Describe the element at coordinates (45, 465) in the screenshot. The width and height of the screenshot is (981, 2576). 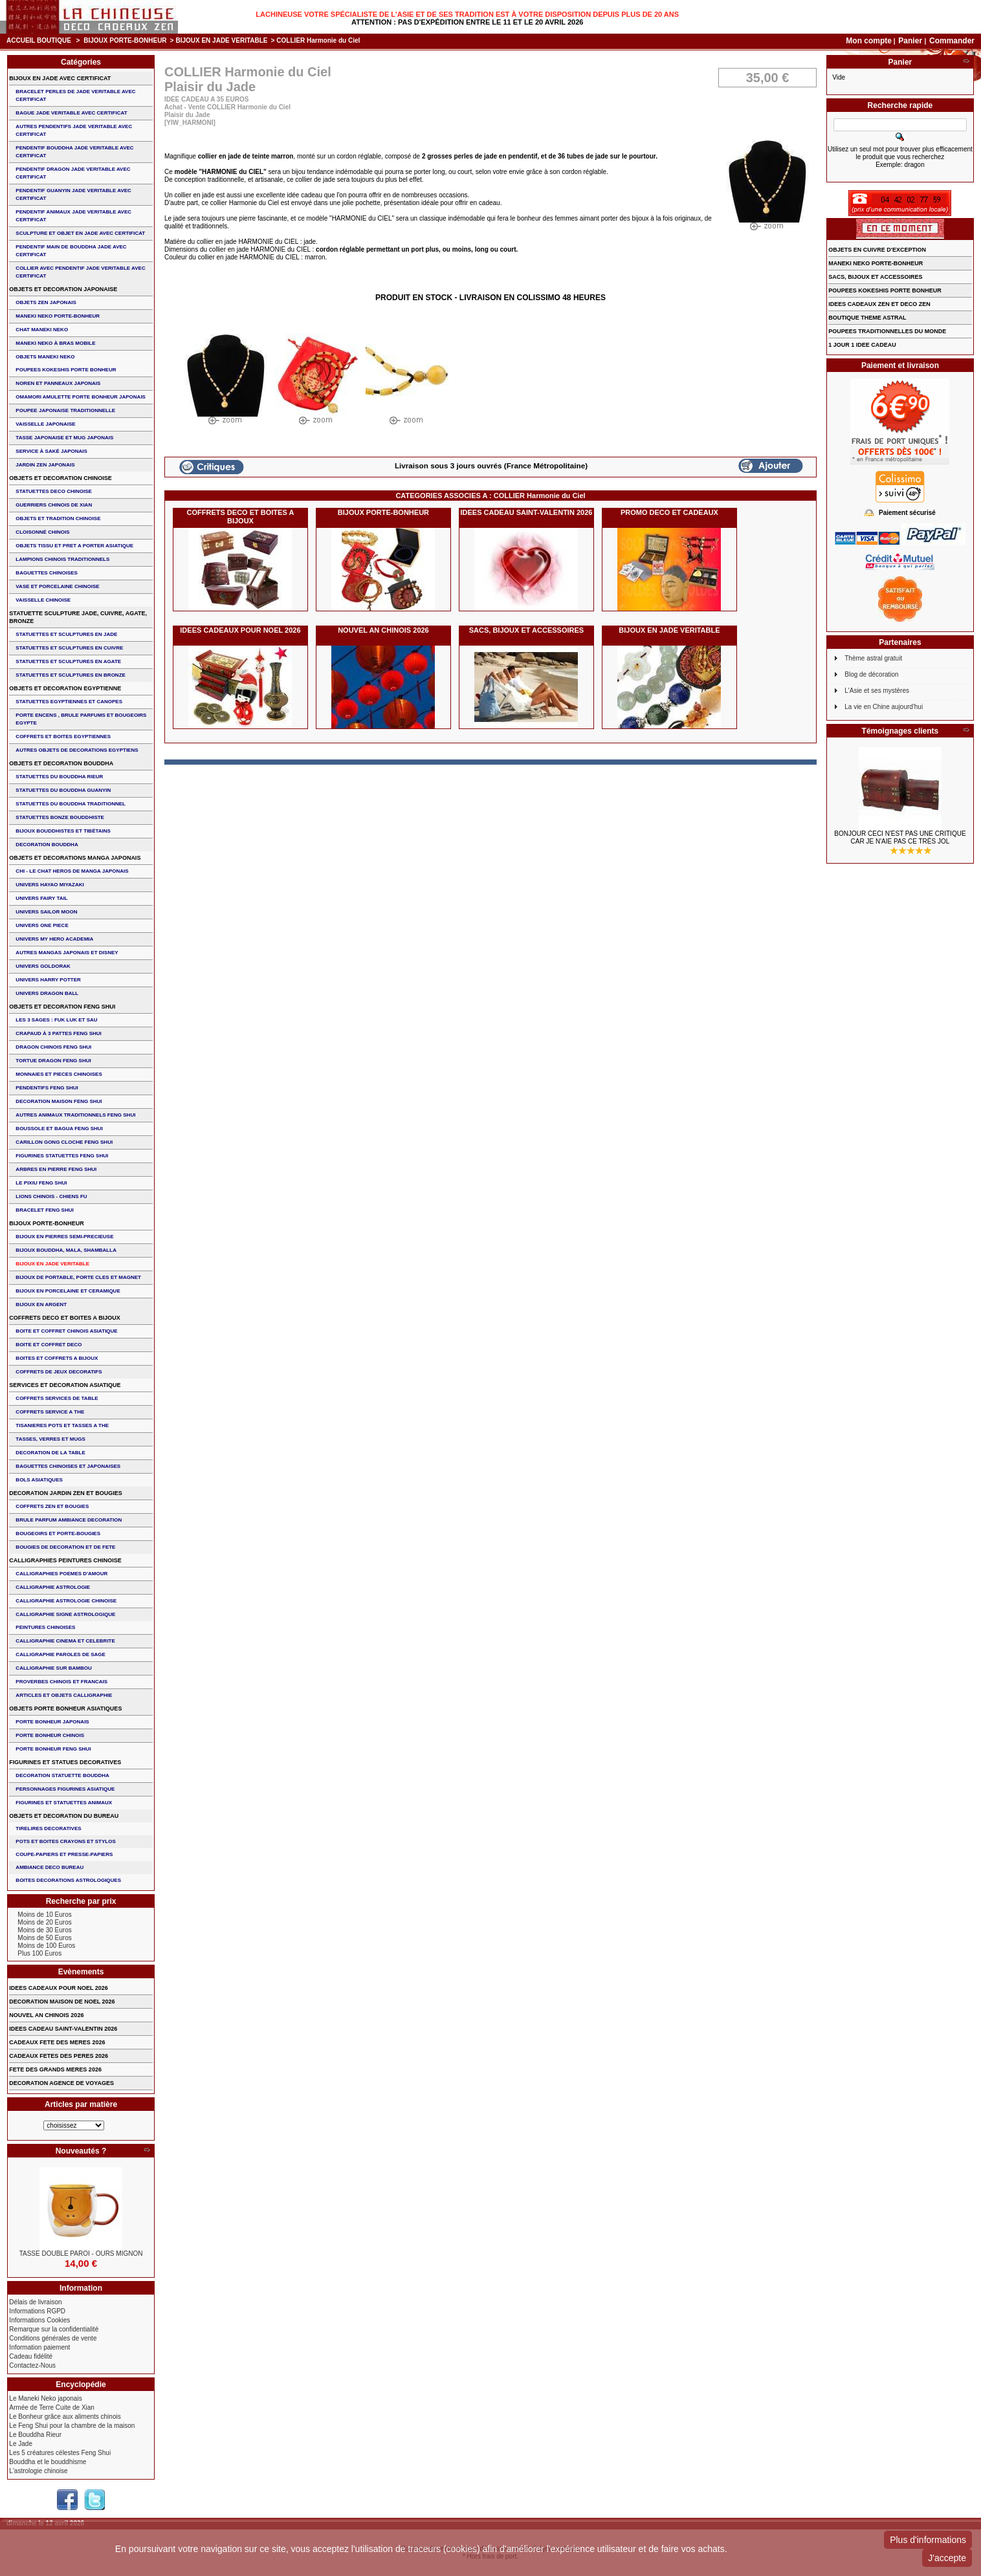
I see `JARDIN ZEN JAPONAIS` at that location.